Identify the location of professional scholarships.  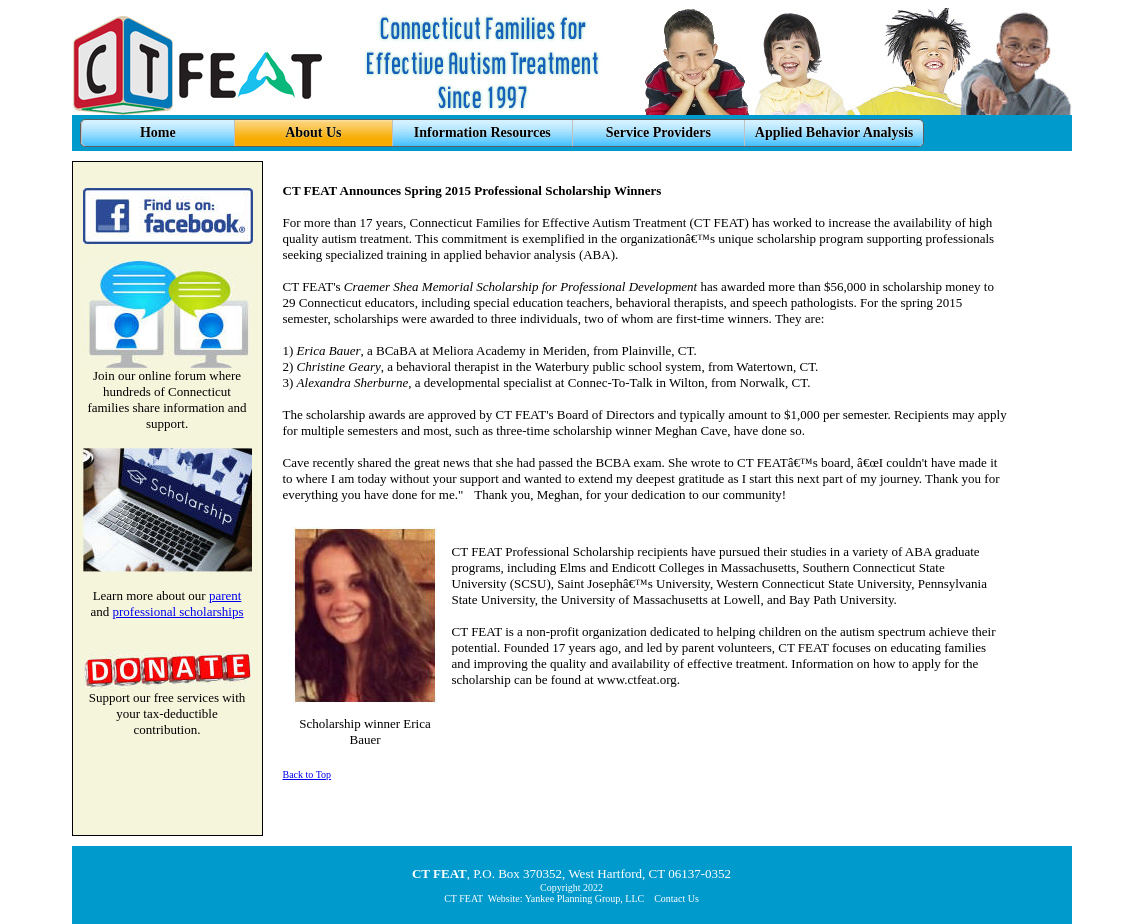
(177, 611).